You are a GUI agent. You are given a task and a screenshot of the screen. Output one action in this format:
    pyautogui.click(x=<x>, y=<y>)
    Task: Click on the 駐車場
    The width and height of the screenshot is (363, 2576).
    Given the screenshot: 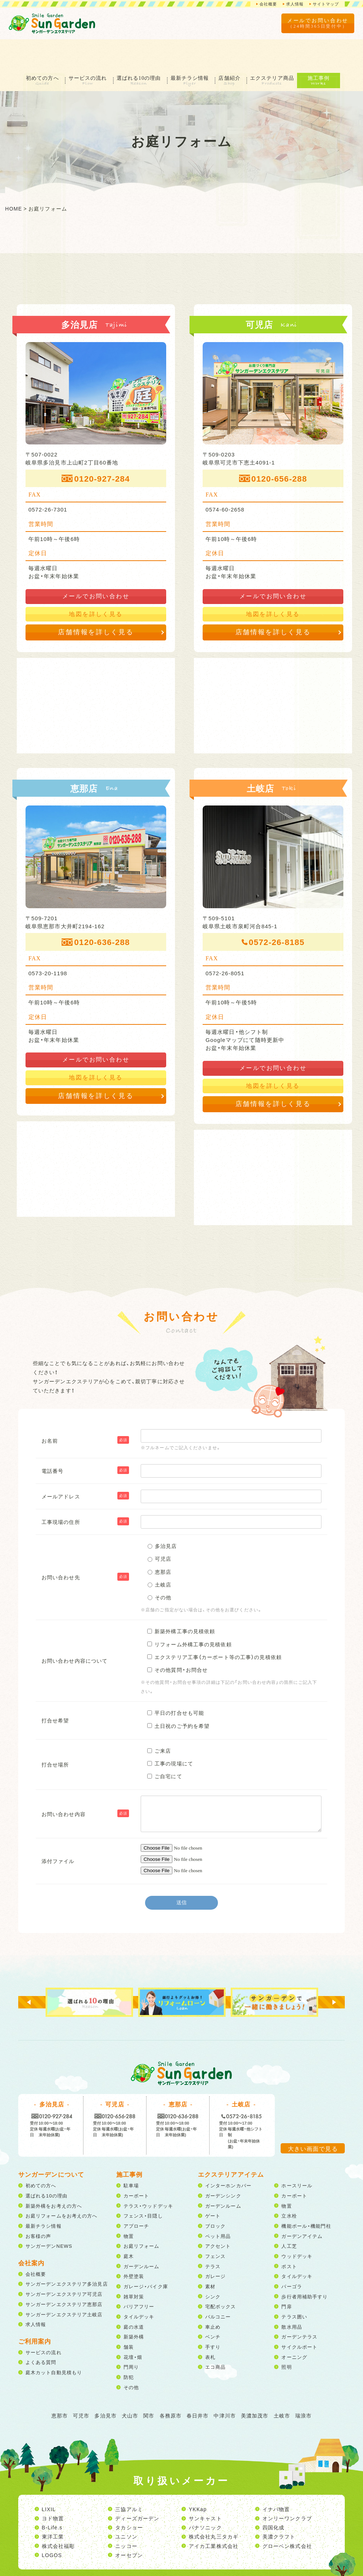 What is the action you would take?
    pyautogui.click(x=131, y=2156)
    